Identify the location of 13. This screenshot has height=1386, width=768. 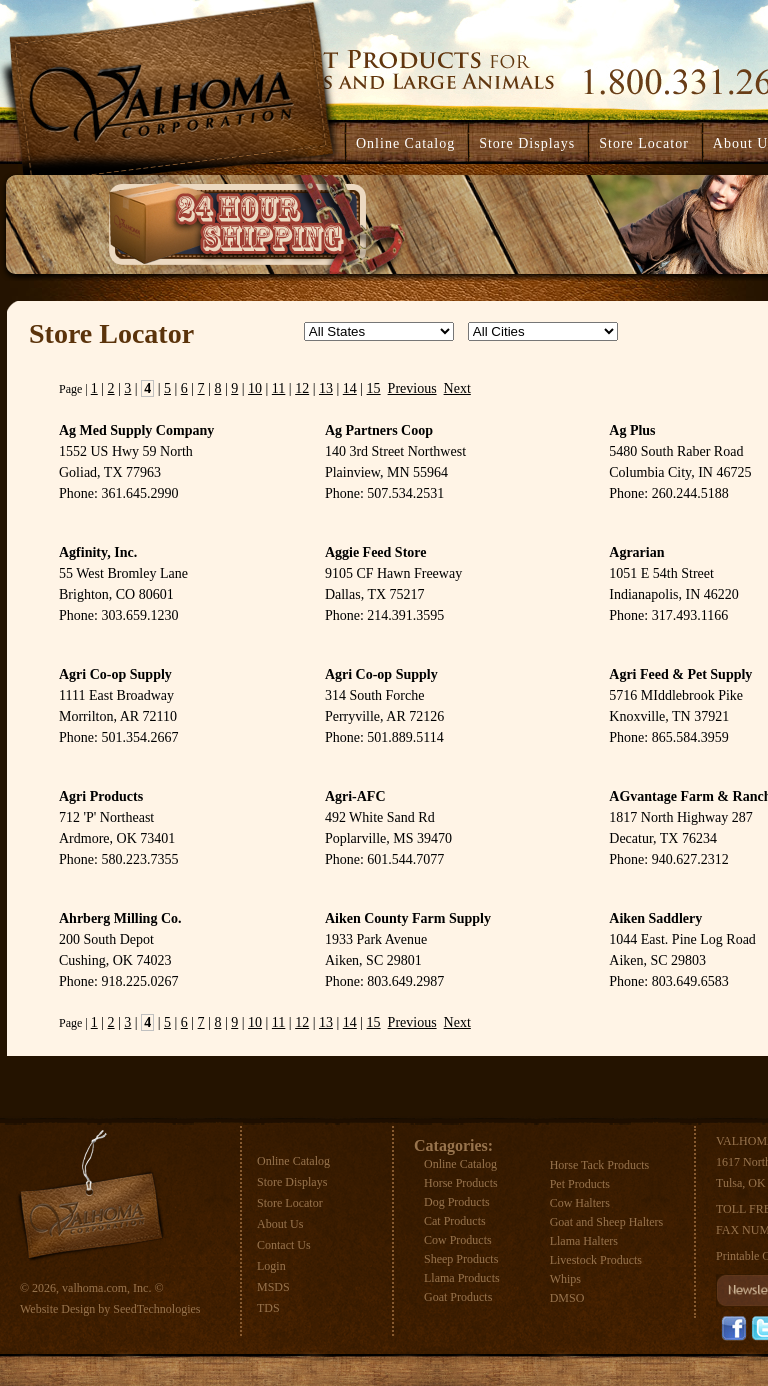
(326, 388).